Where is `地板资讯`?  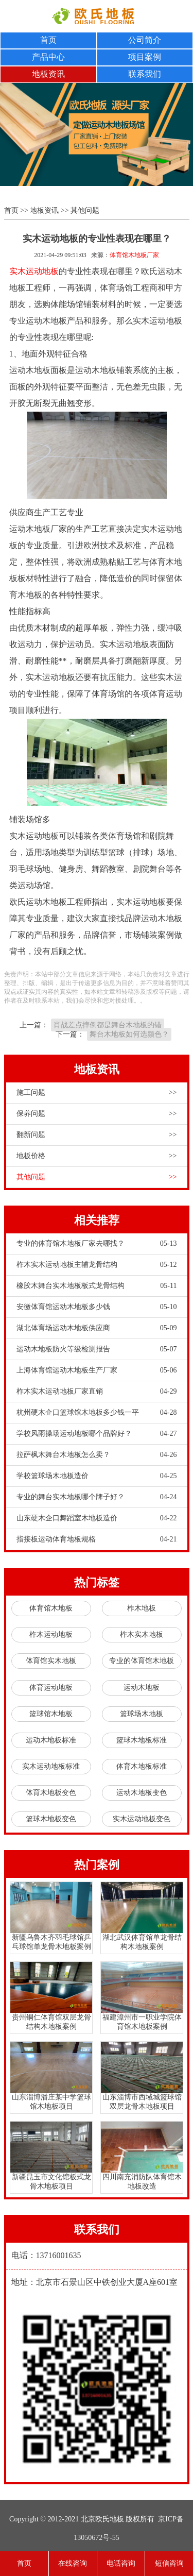
地板资讯 is located at coordinates (48, 74).